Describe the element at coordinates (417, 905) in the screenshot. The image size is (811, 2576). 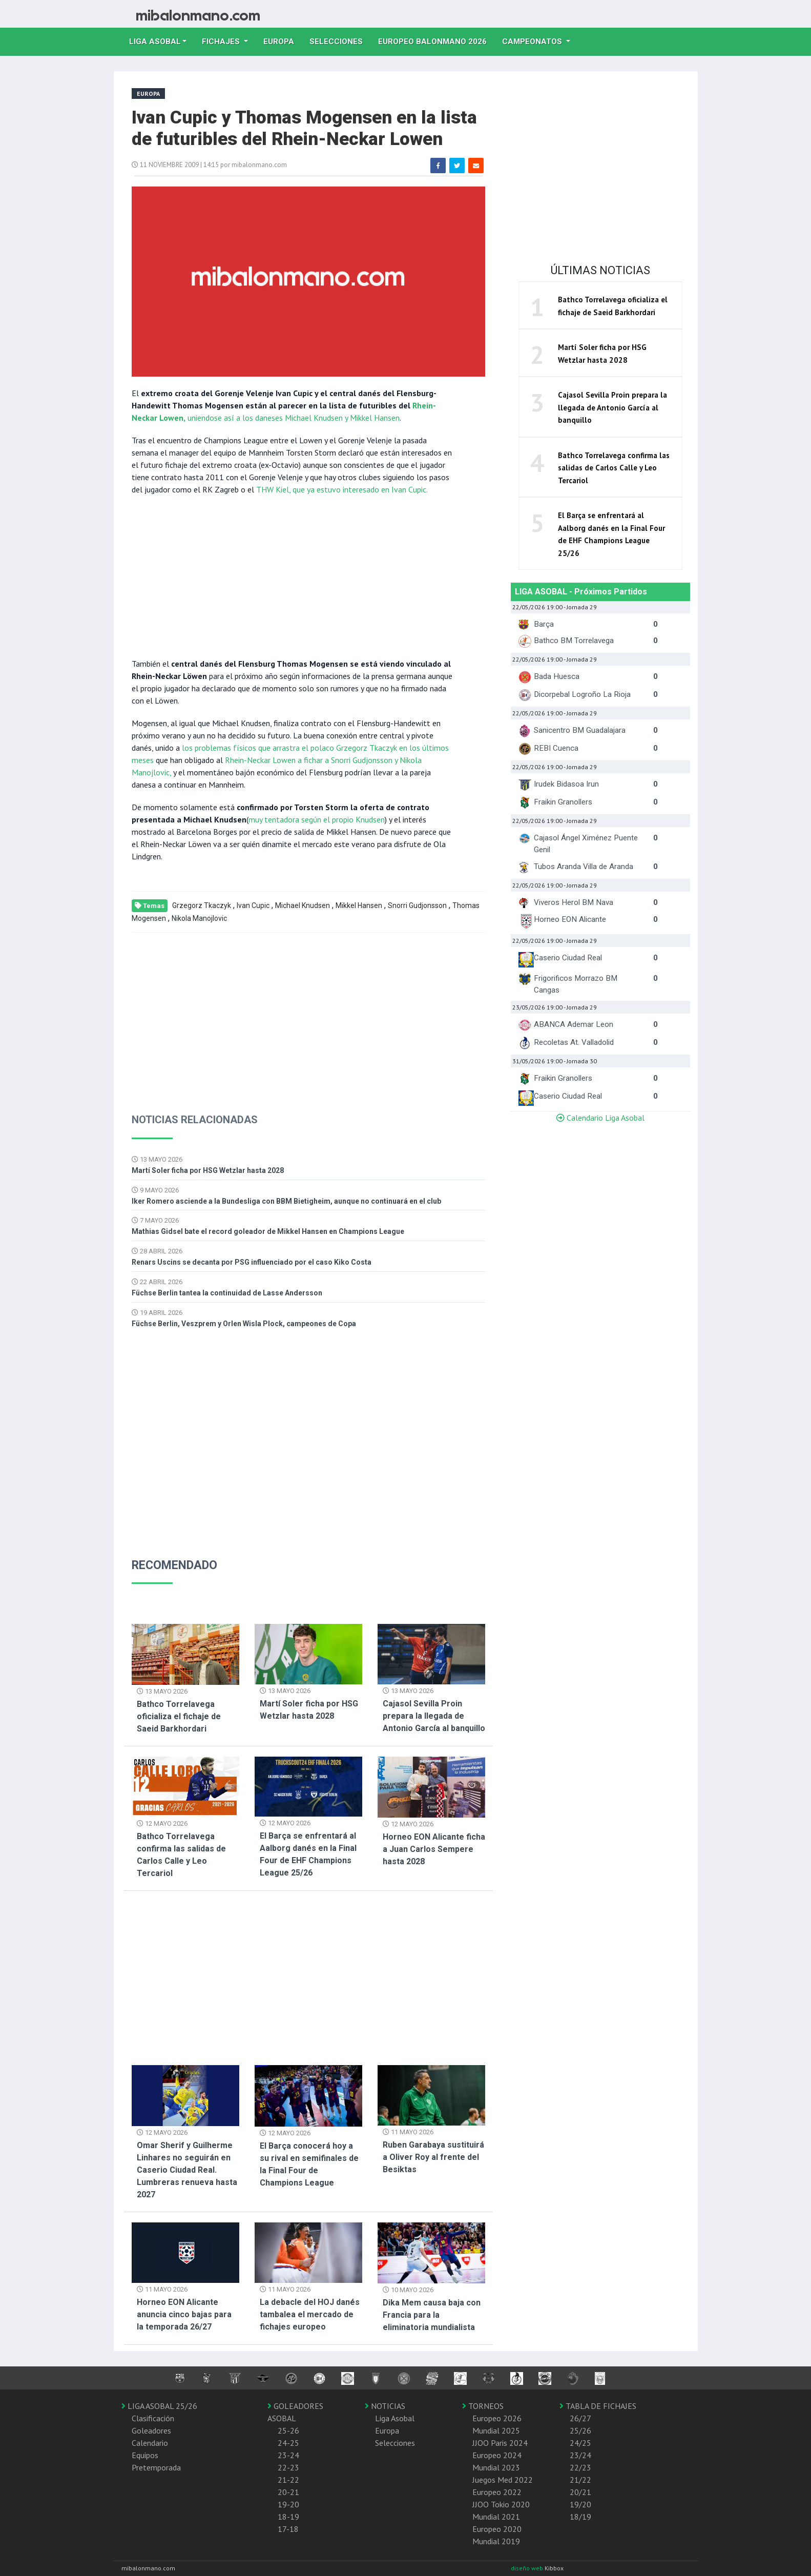
I see `Snorri Gudjonsson` at that location.